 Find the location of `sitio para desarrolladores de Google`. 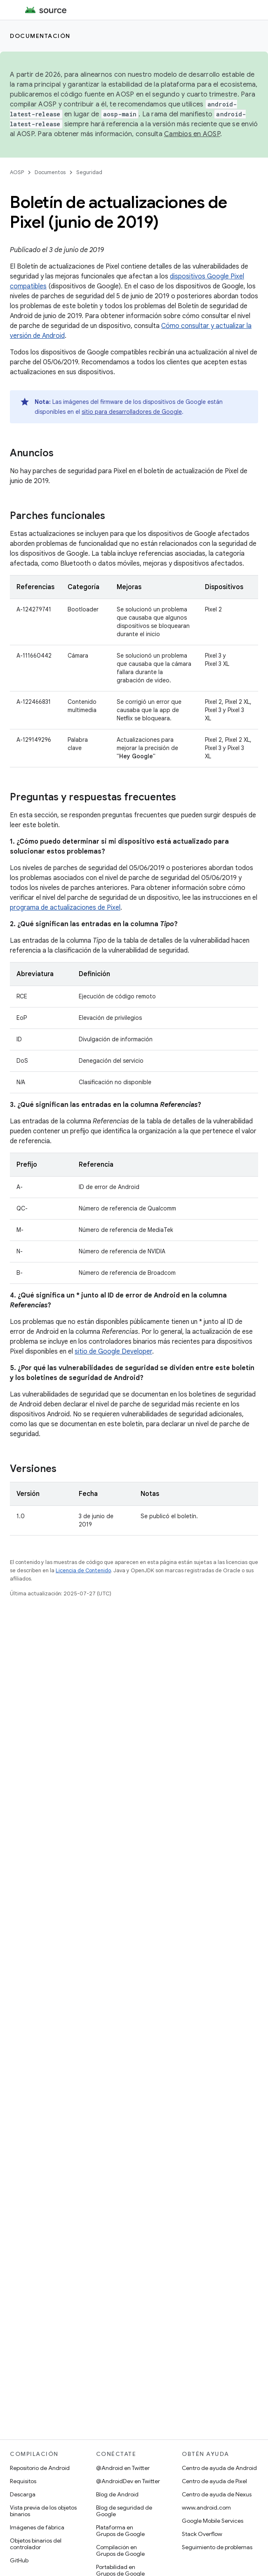

sitio para desarrolladores de Google is located at coordinates (132, 411).